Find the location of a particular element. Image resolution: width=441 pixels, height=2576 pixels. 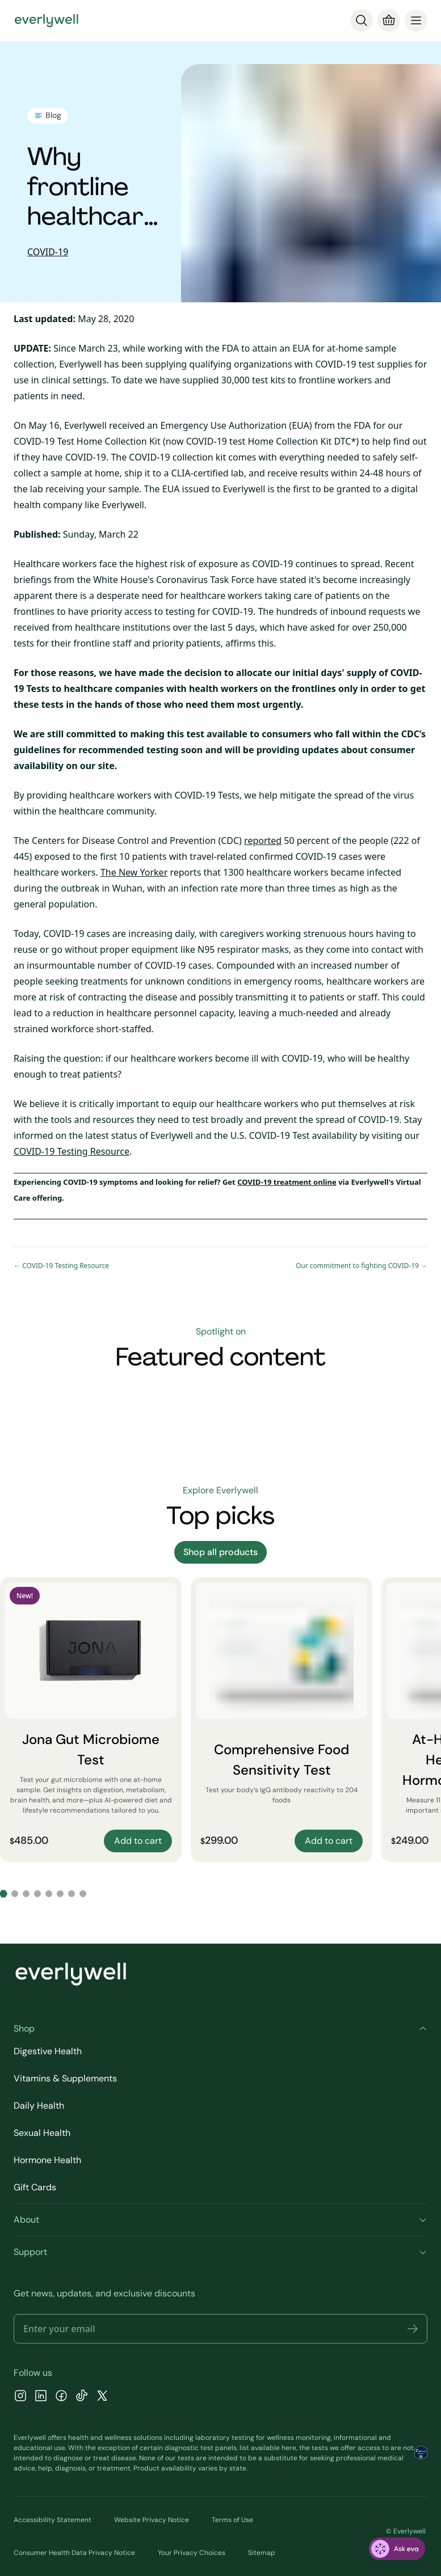

[Go to slide 1] is located at coordinates (3, 1893).